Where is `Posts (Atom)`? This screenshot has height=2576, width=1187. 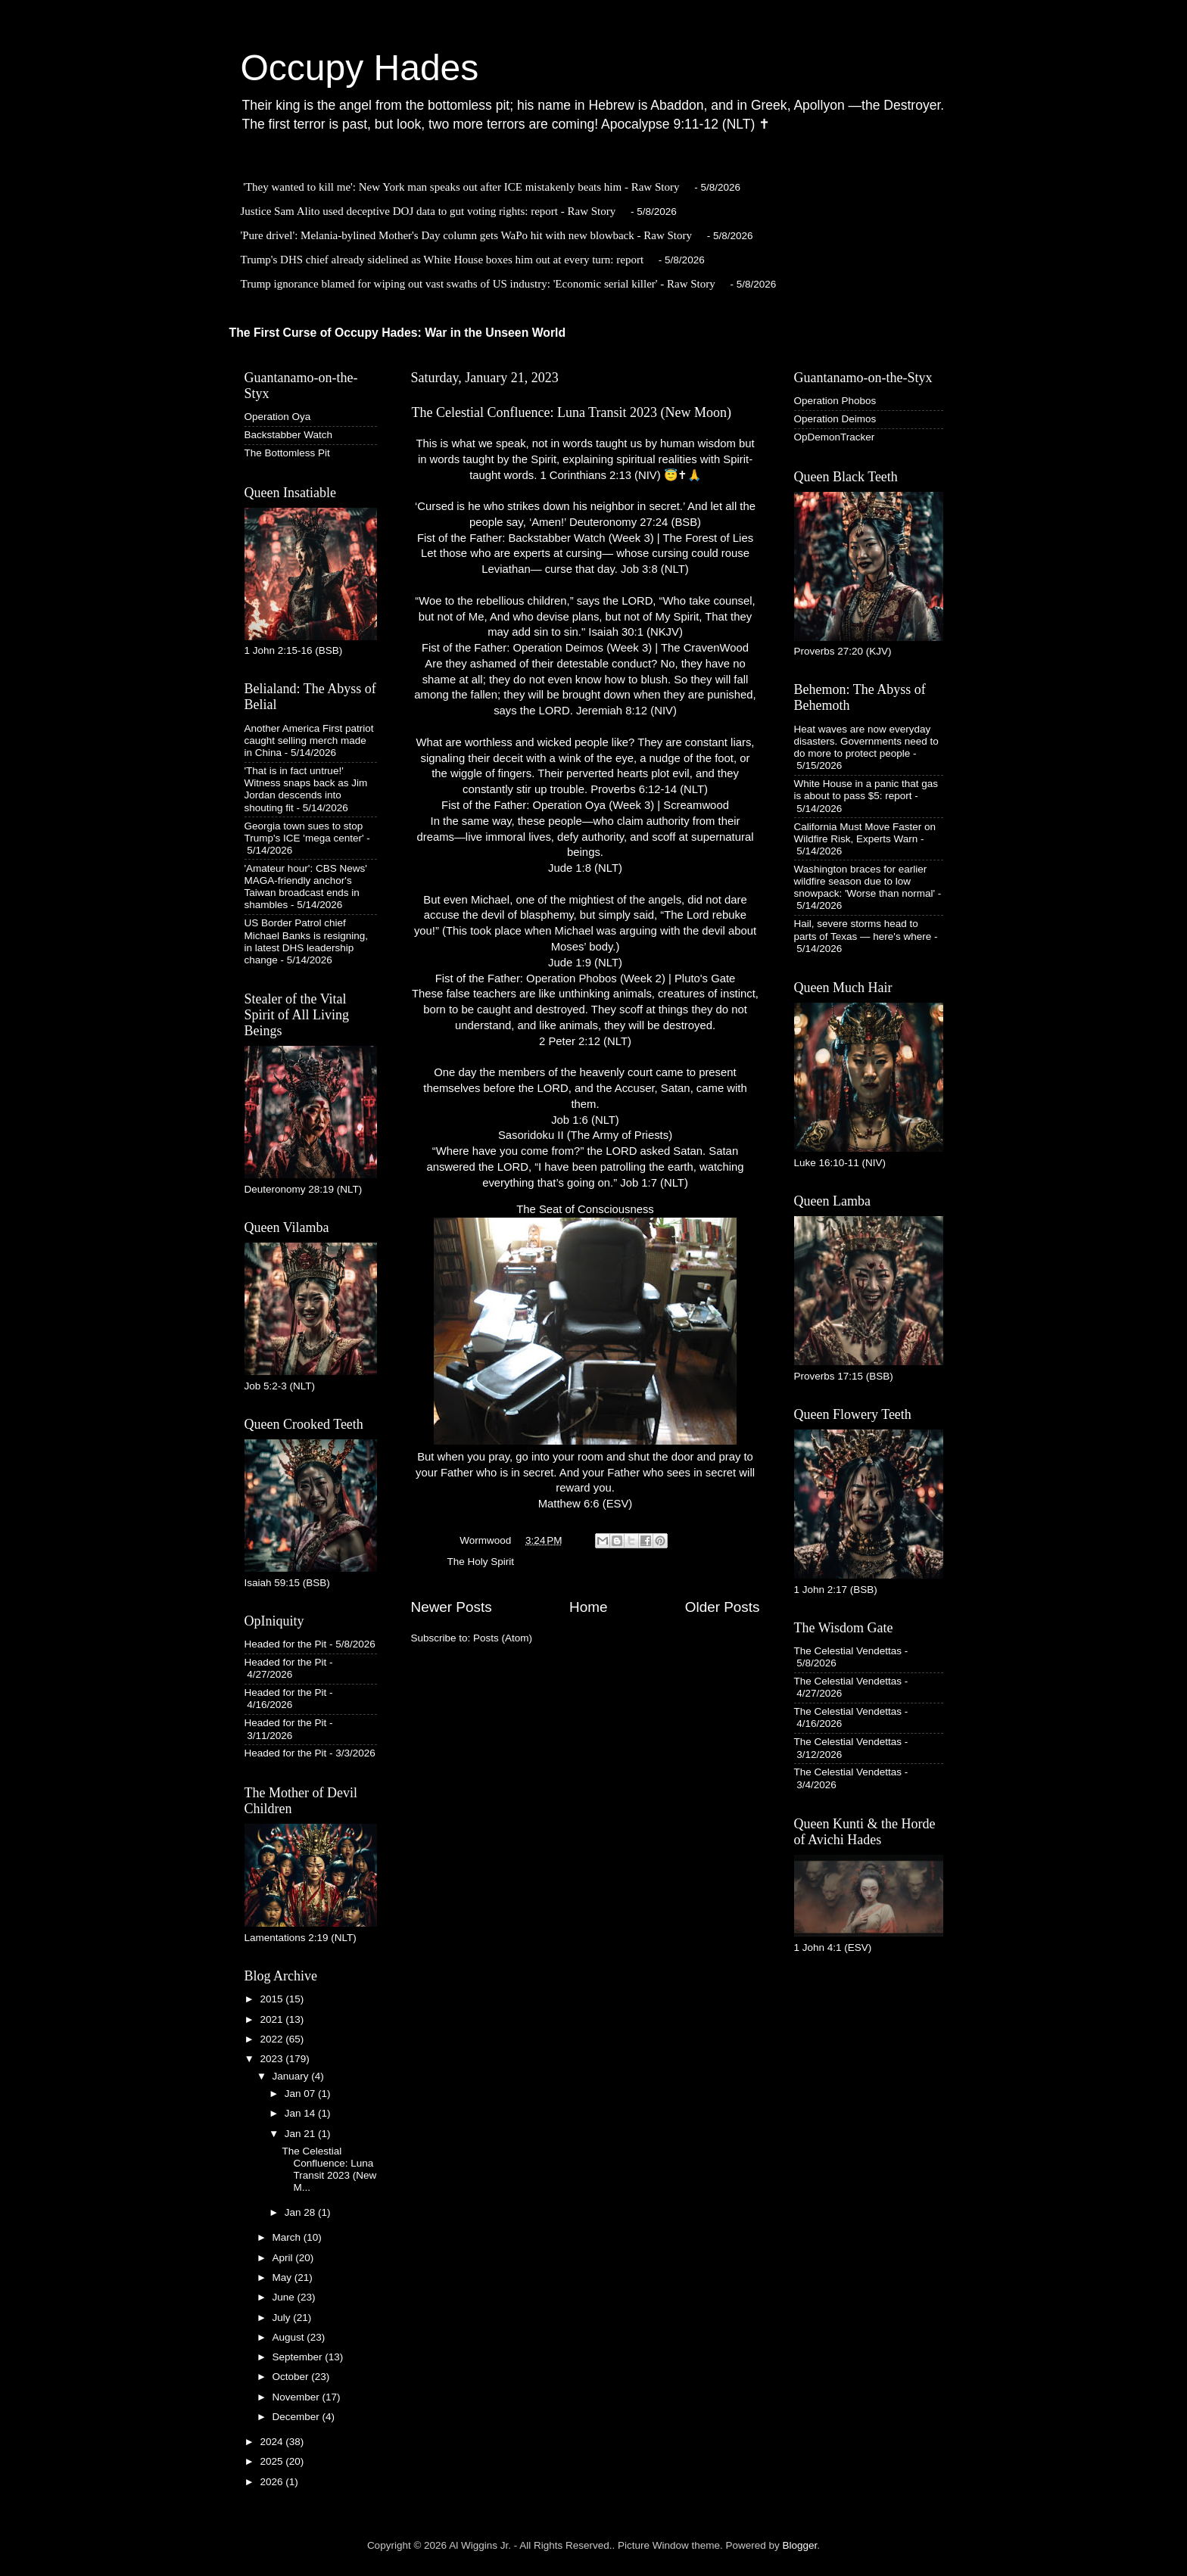 Posts (Atom) is located at coordinates (502, 1638).